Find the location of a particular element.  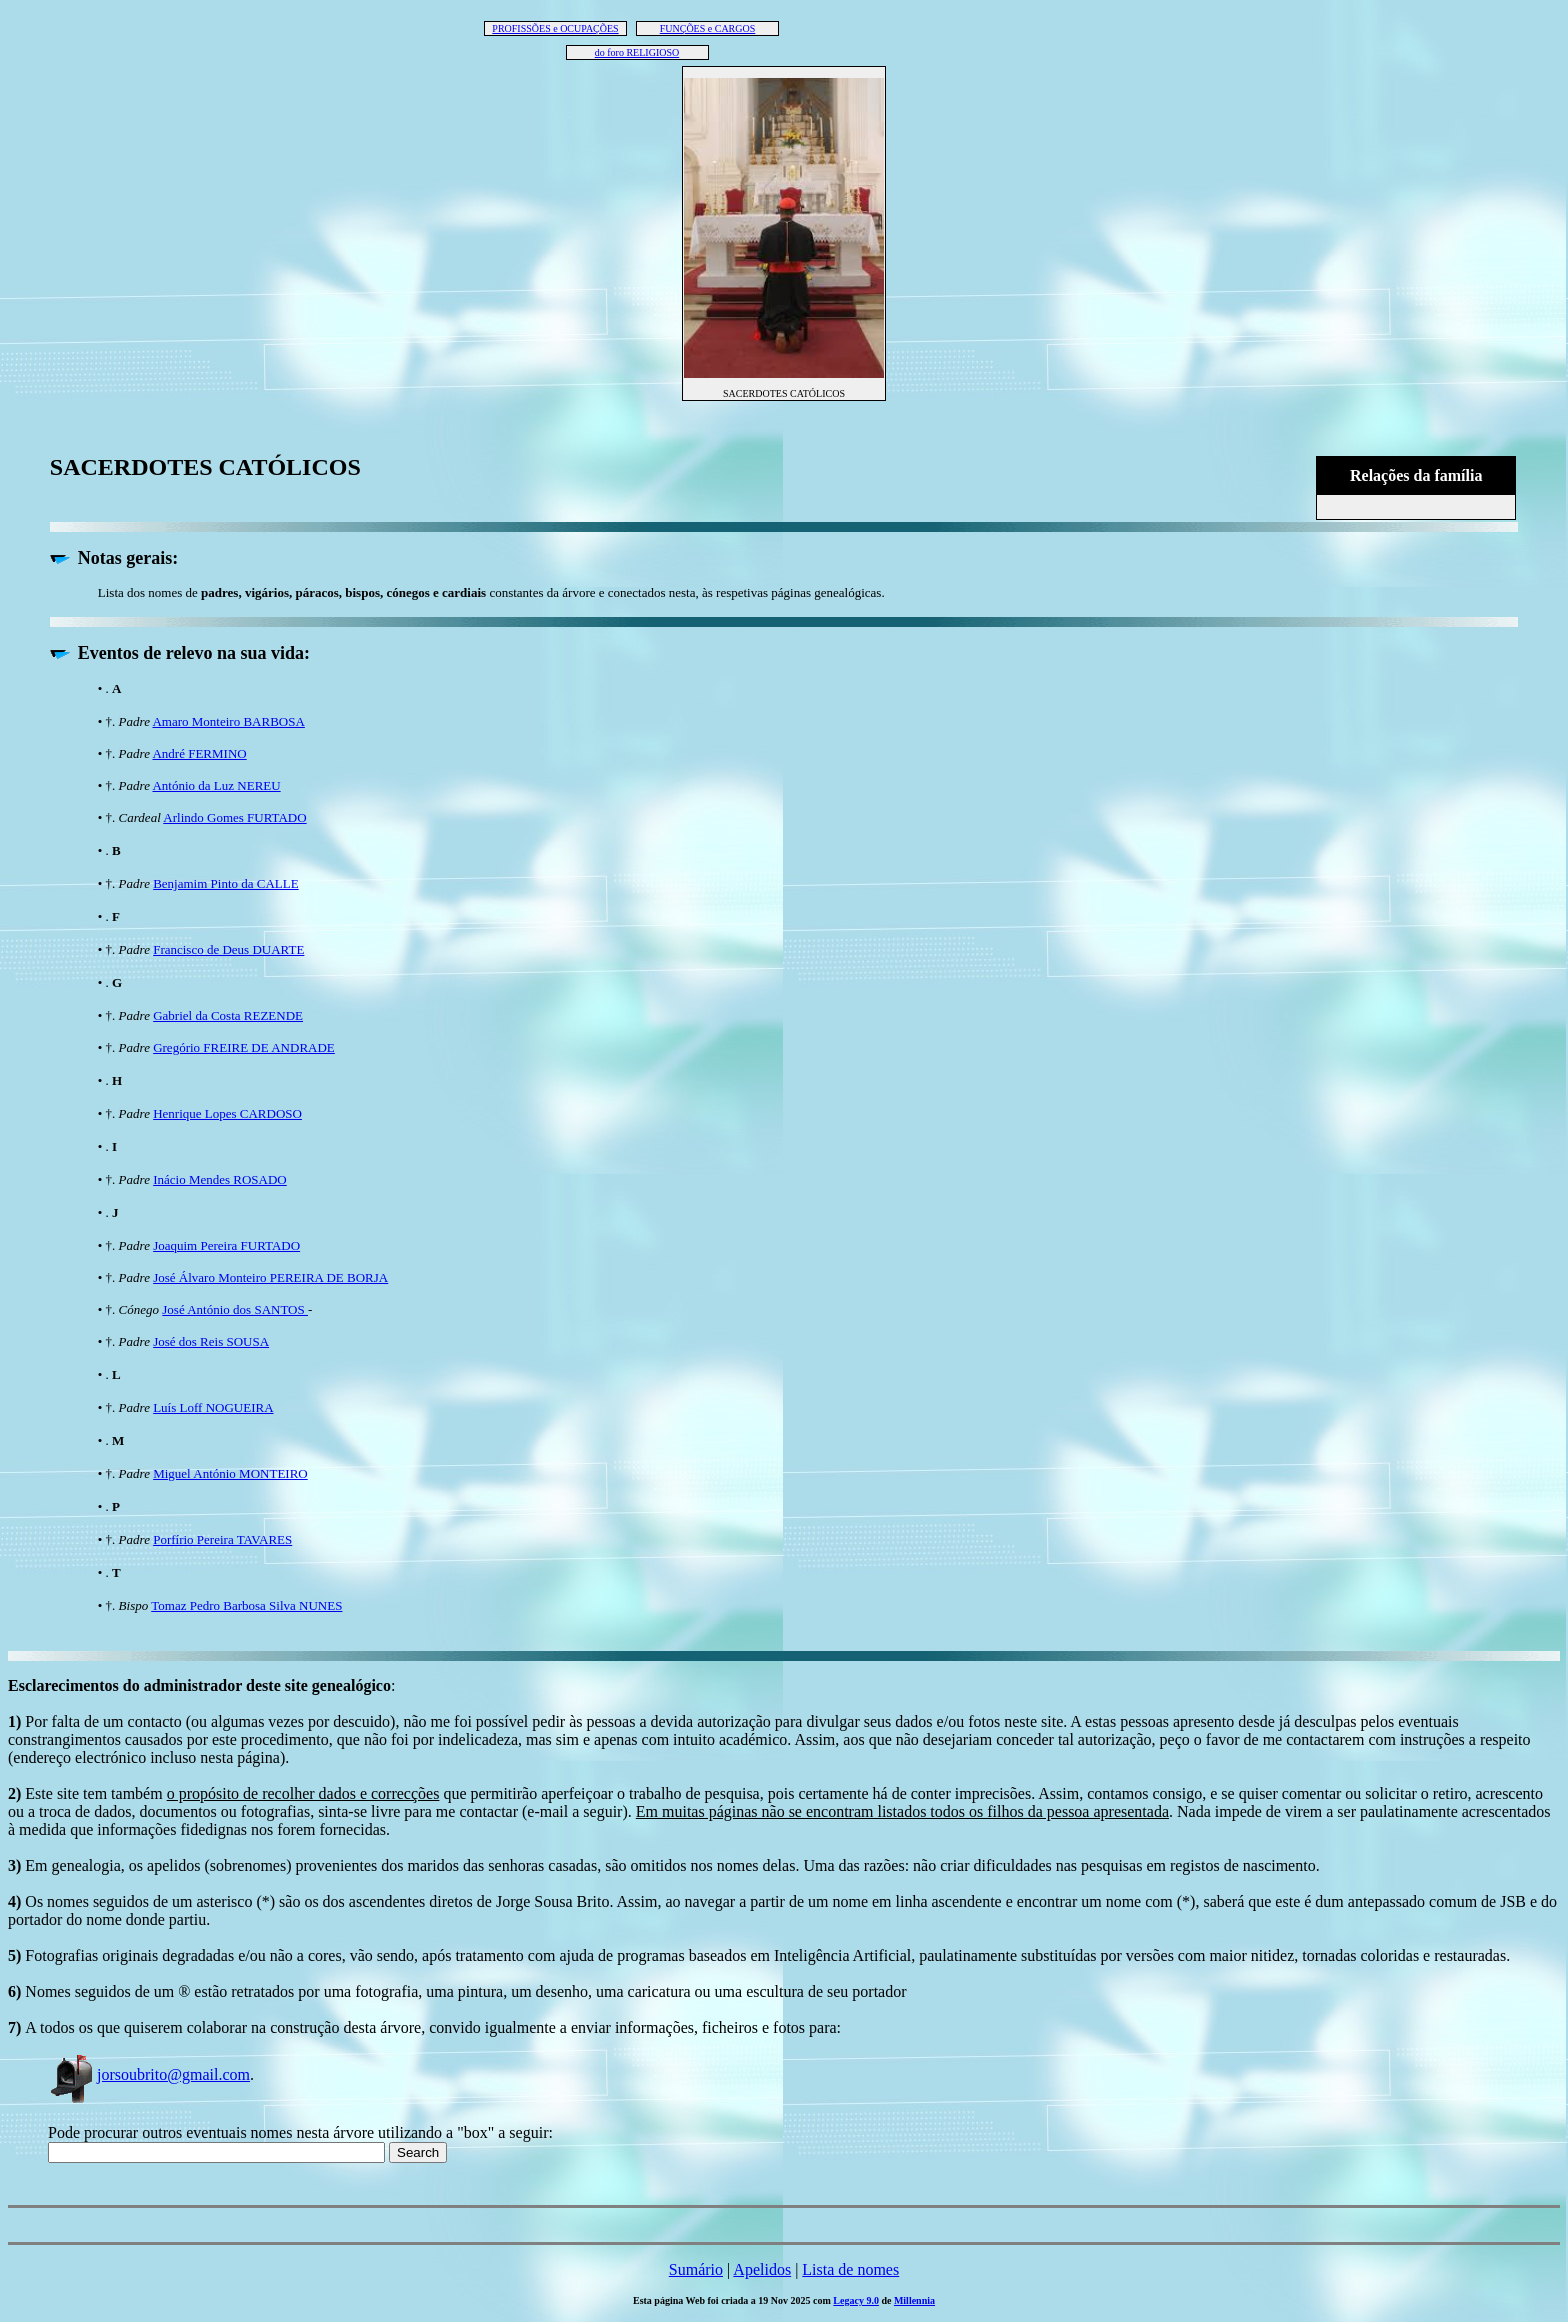

Lista de nomes is located at coordinates (850, 2269).